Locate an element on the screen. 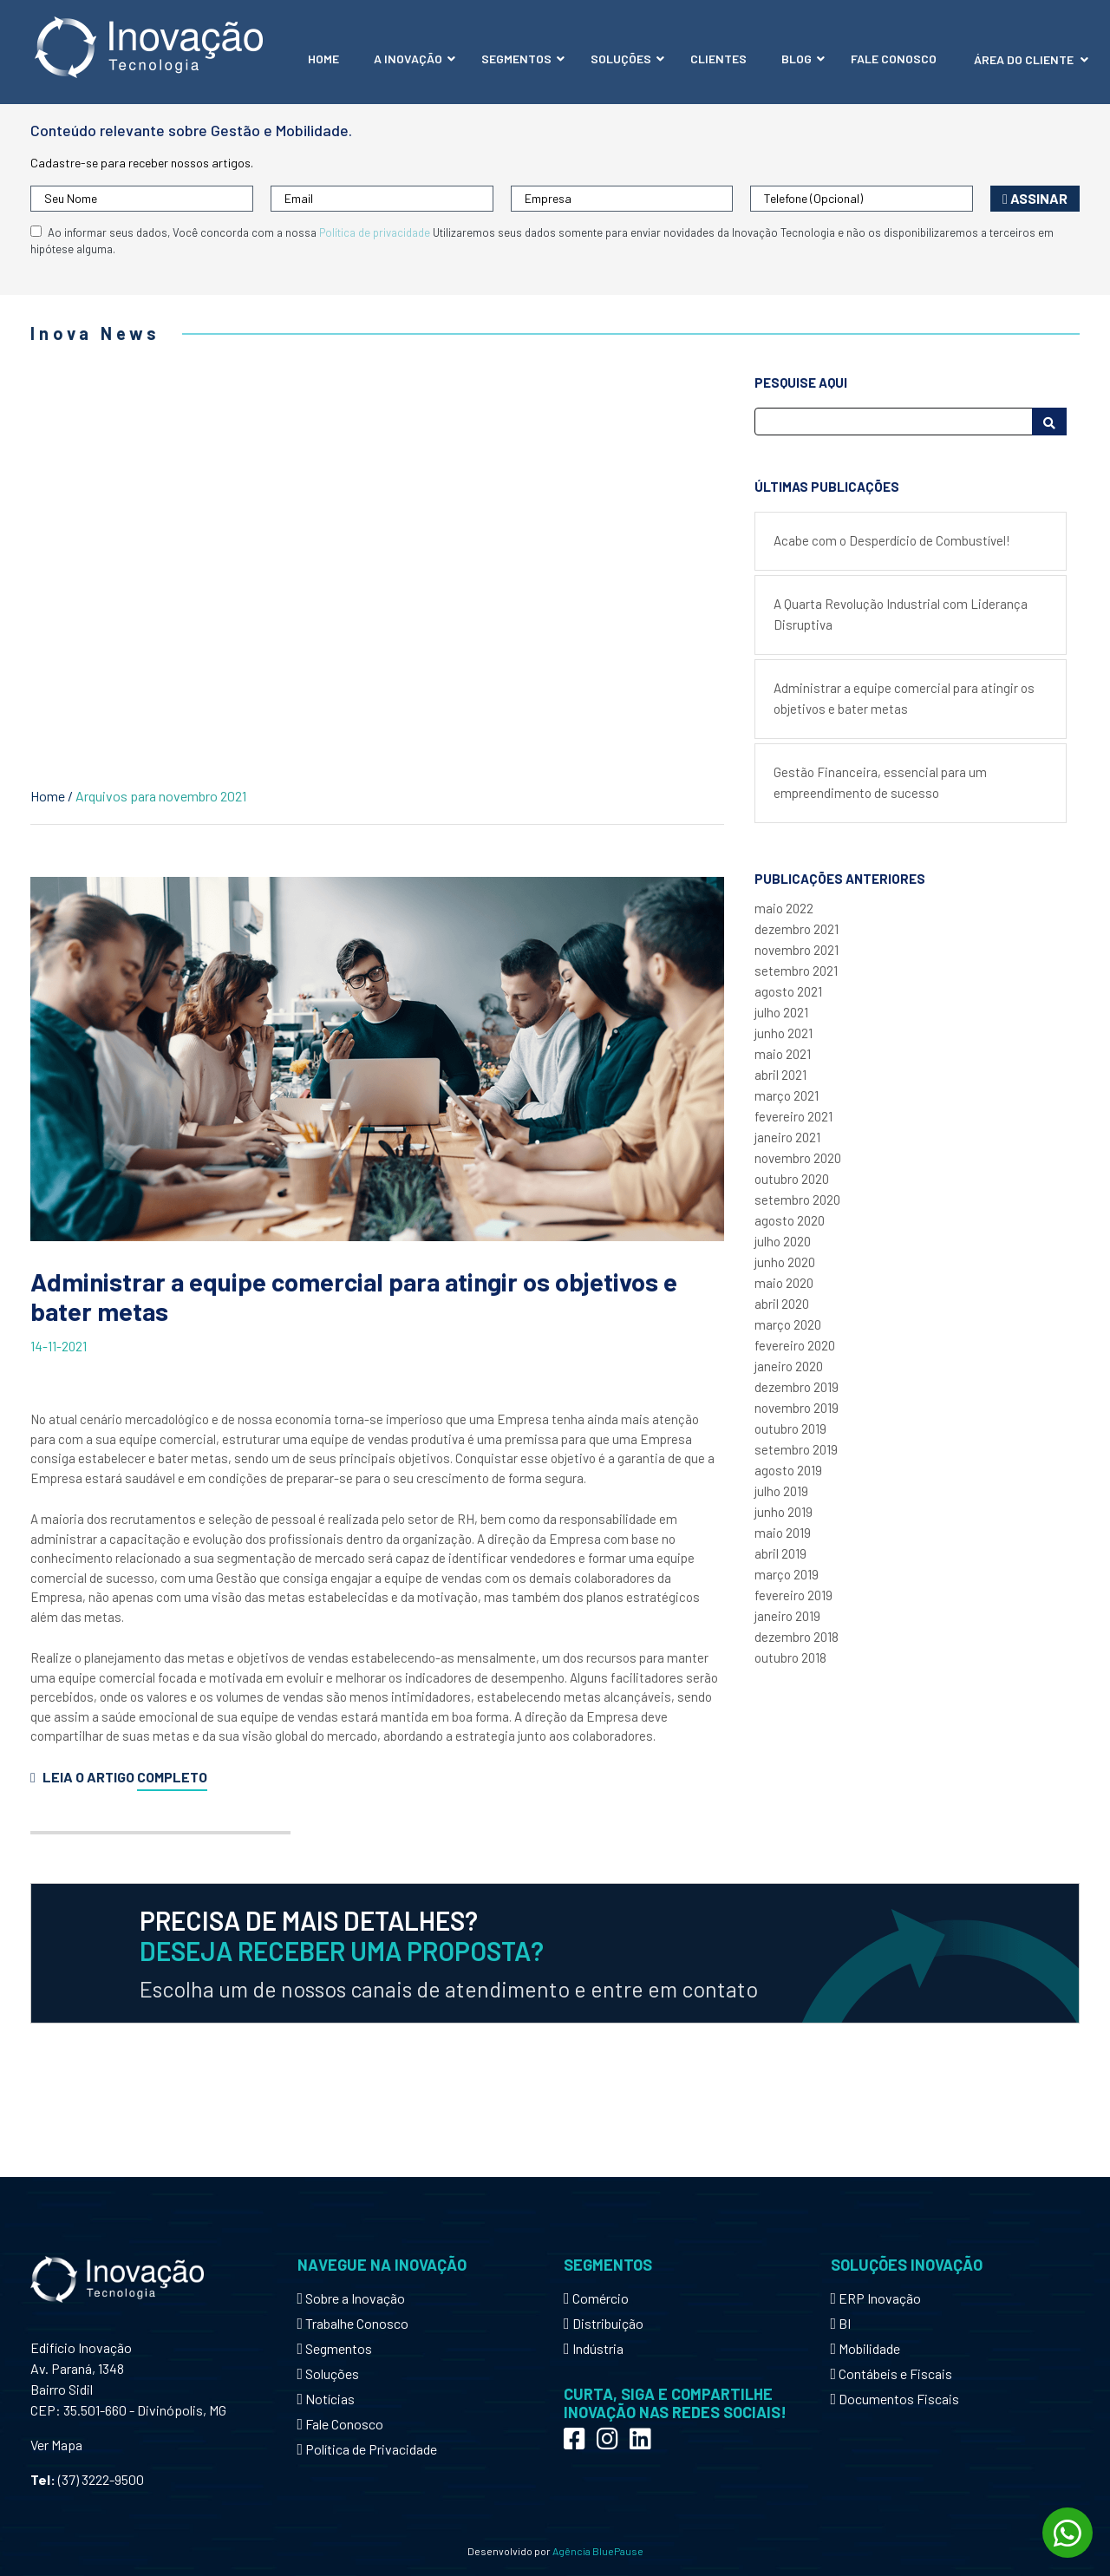  Indústria is located at coordinates (594, 2348).